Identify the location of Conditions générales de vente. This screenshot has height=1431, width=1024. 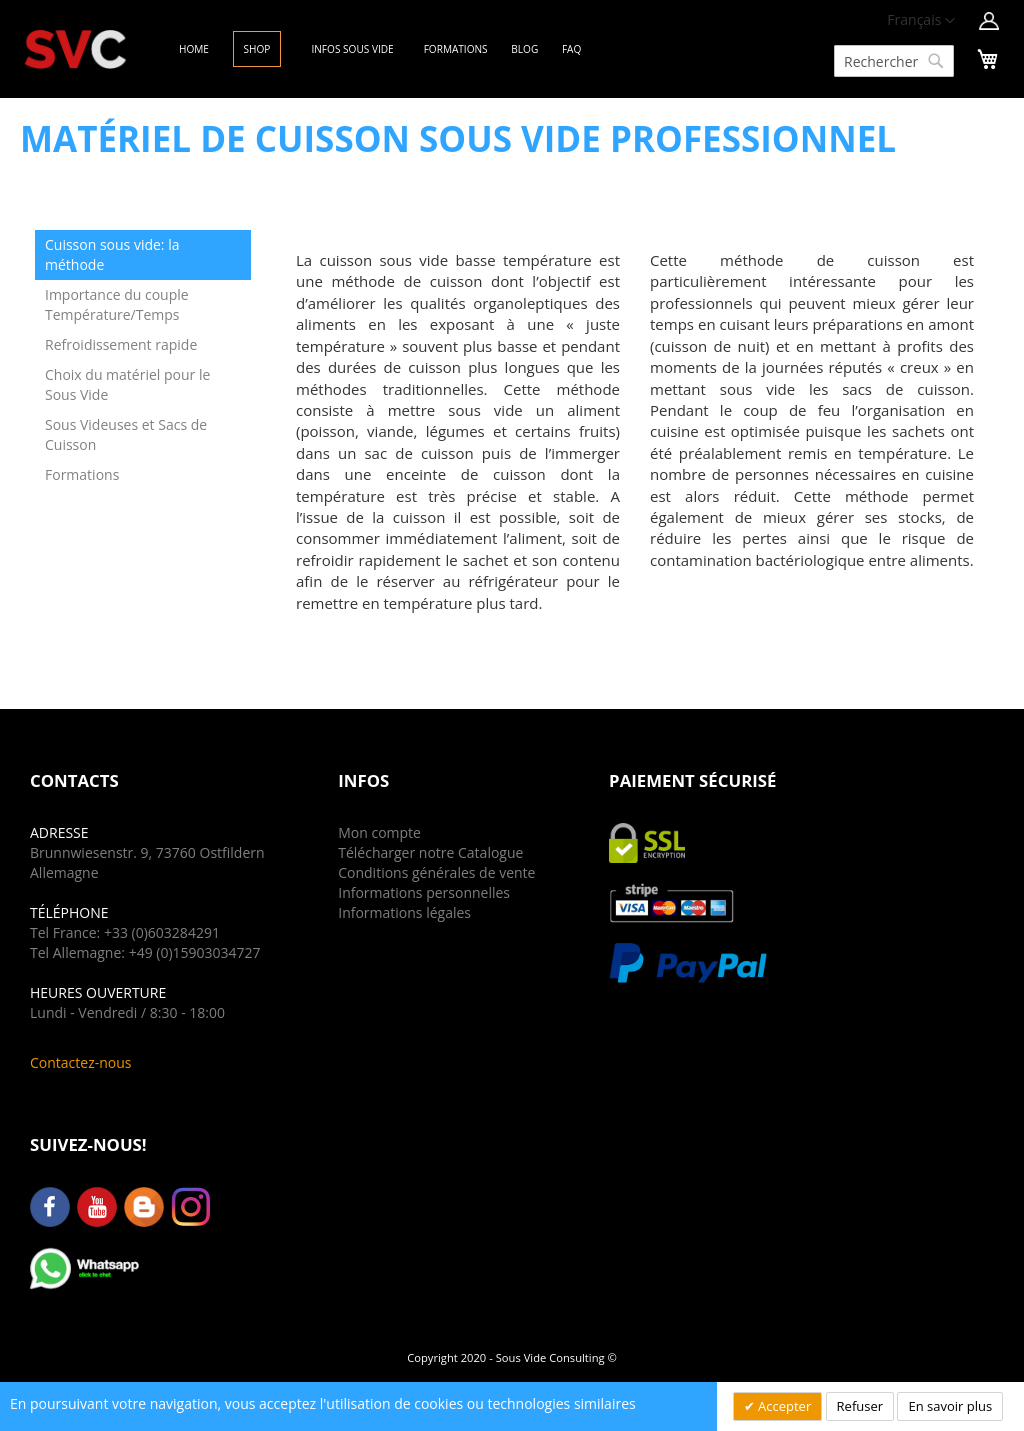
(436, 872).